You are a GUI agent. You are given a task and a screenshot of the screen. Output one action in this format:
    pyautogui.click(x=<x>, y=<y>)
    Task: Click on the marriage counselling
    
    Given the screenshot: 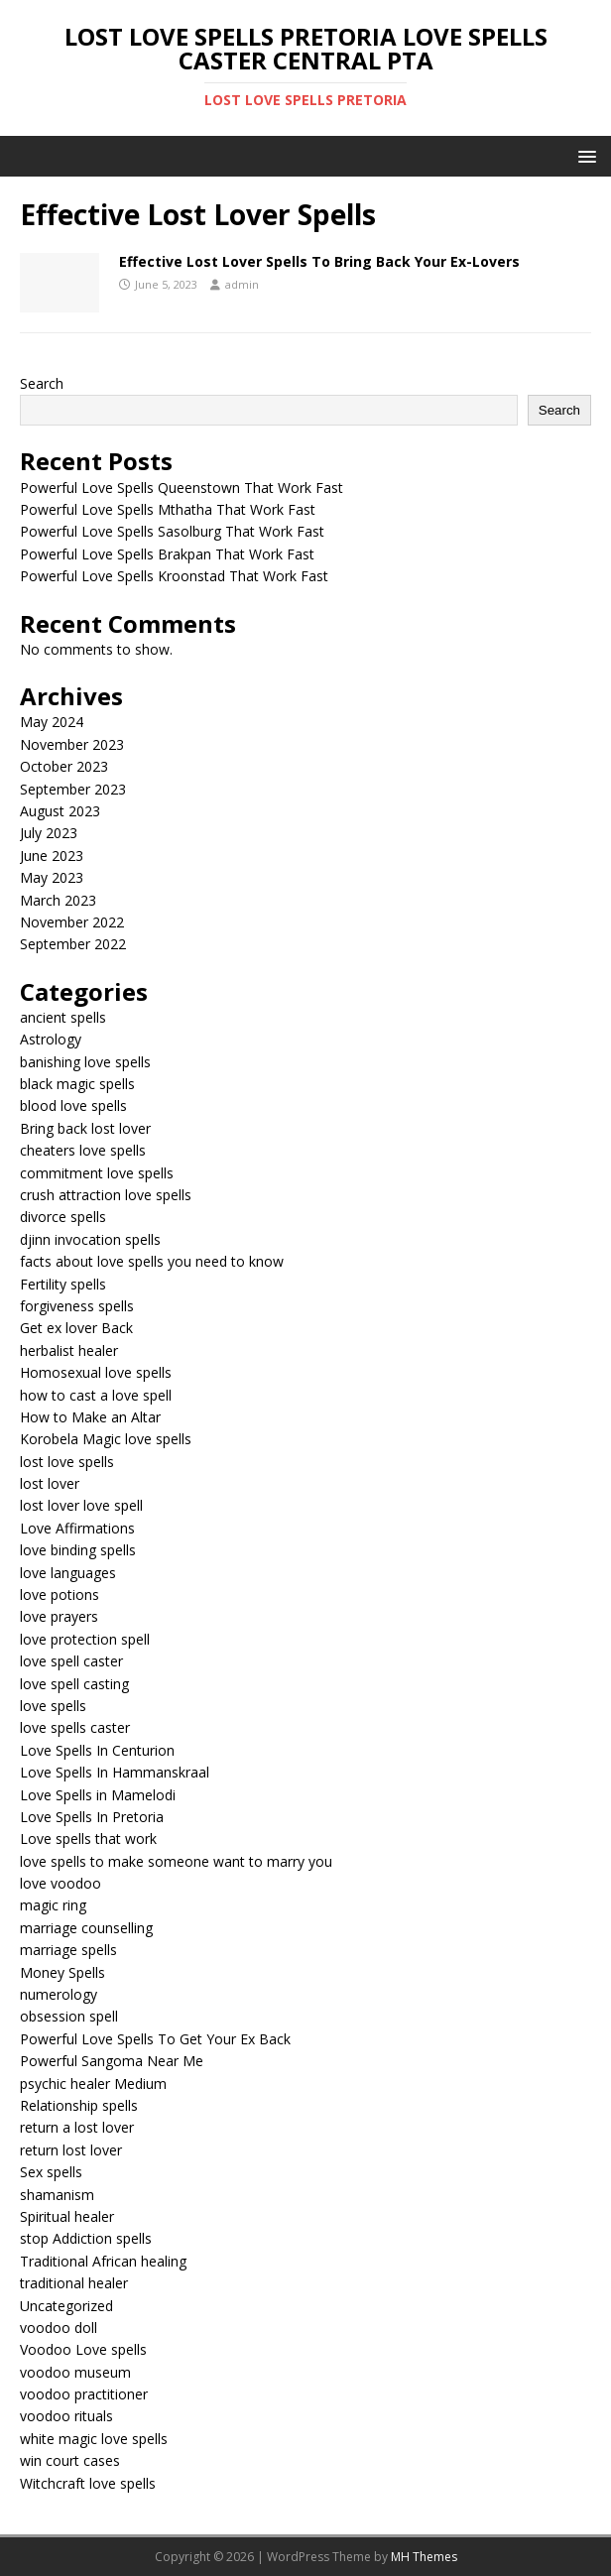 What is the action you would take?
    pyautogui.click(x=86, y=1927)
    